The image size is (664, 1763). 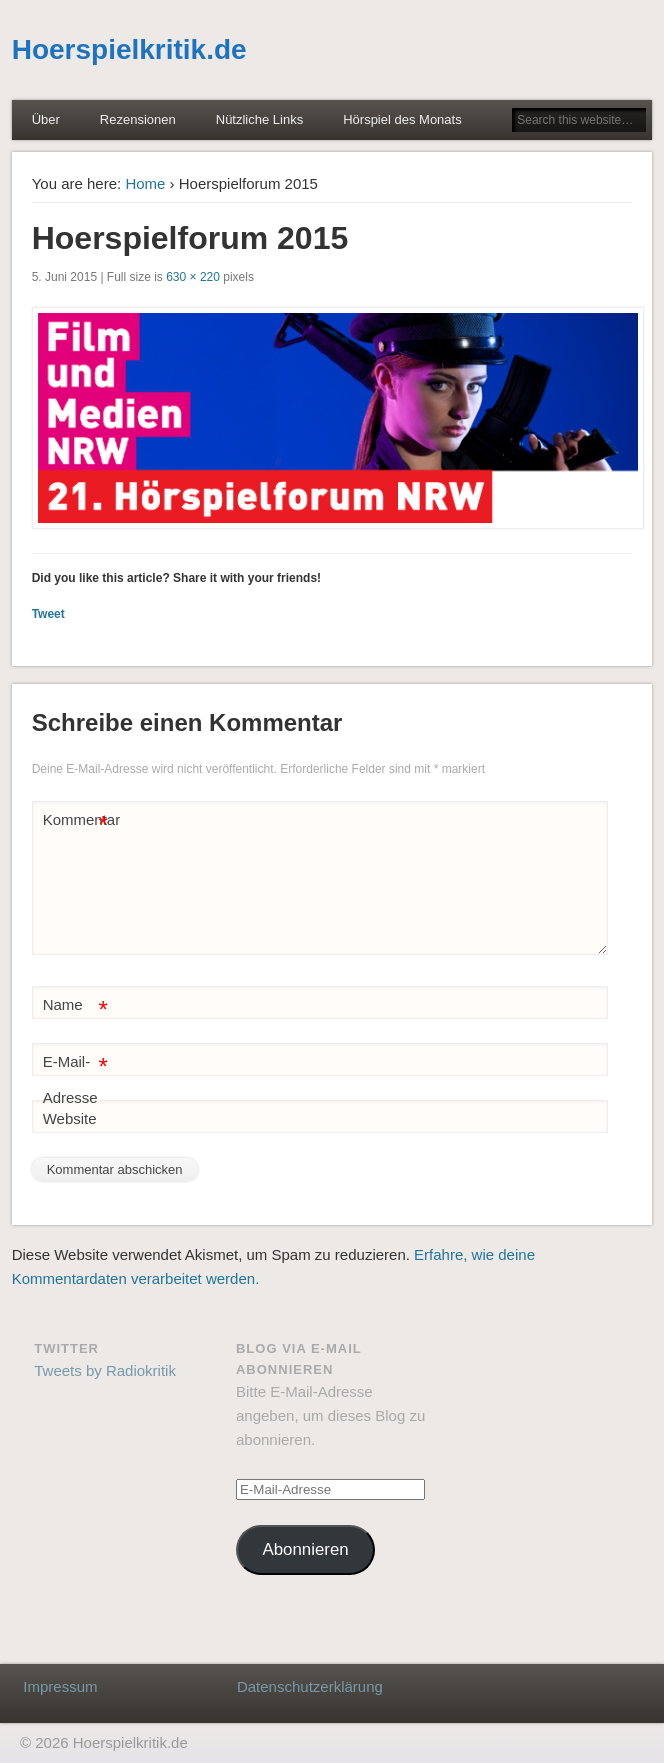 I want to click on Tweet, so click(x=48, y=614).